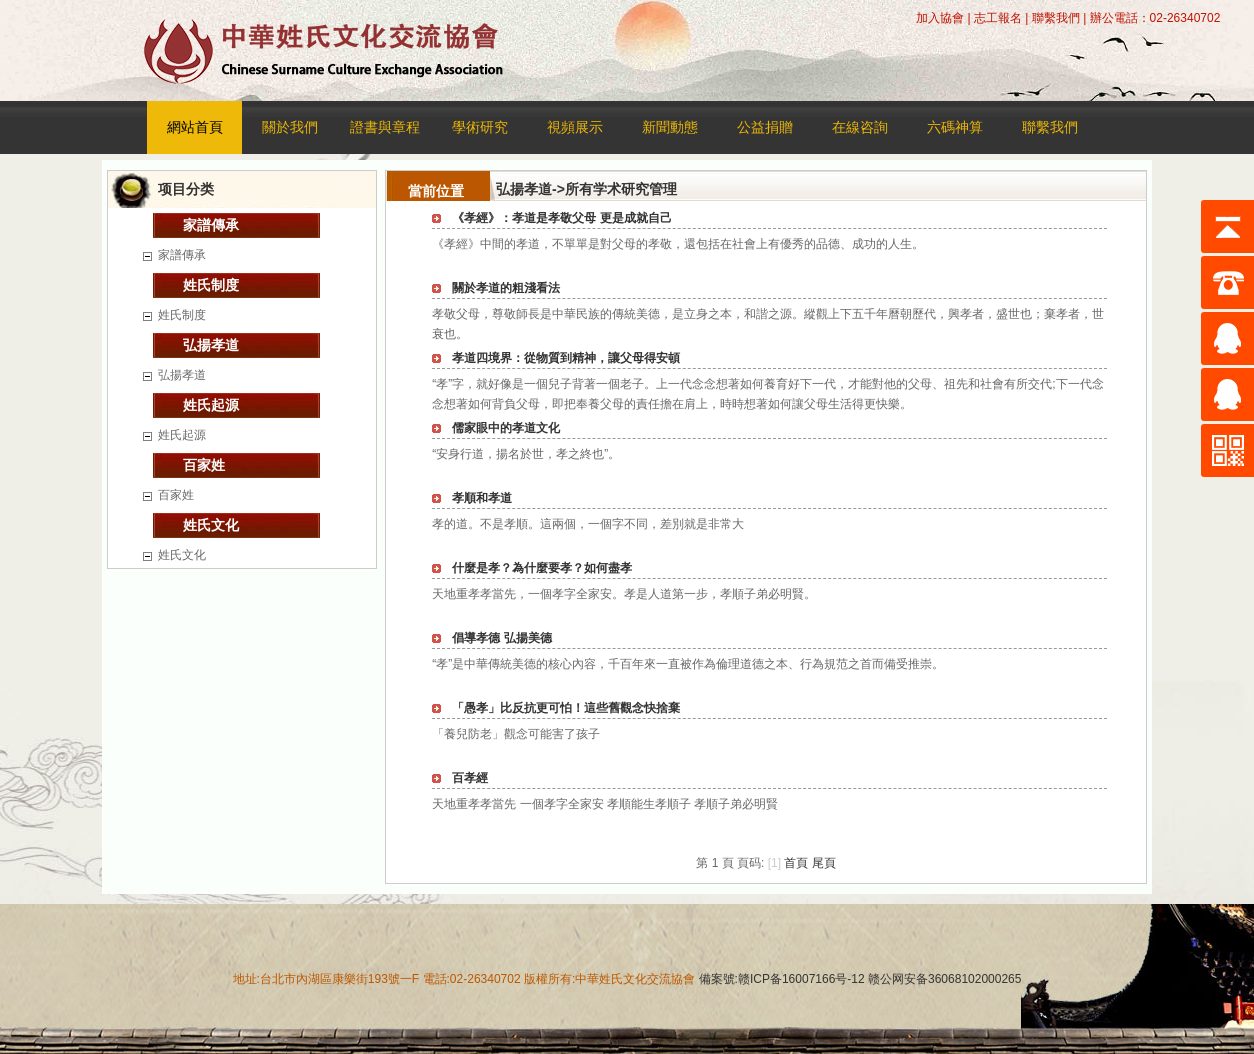 The image size is (1254, 1054). I want to click on 視頻展示, so click(575, 127).